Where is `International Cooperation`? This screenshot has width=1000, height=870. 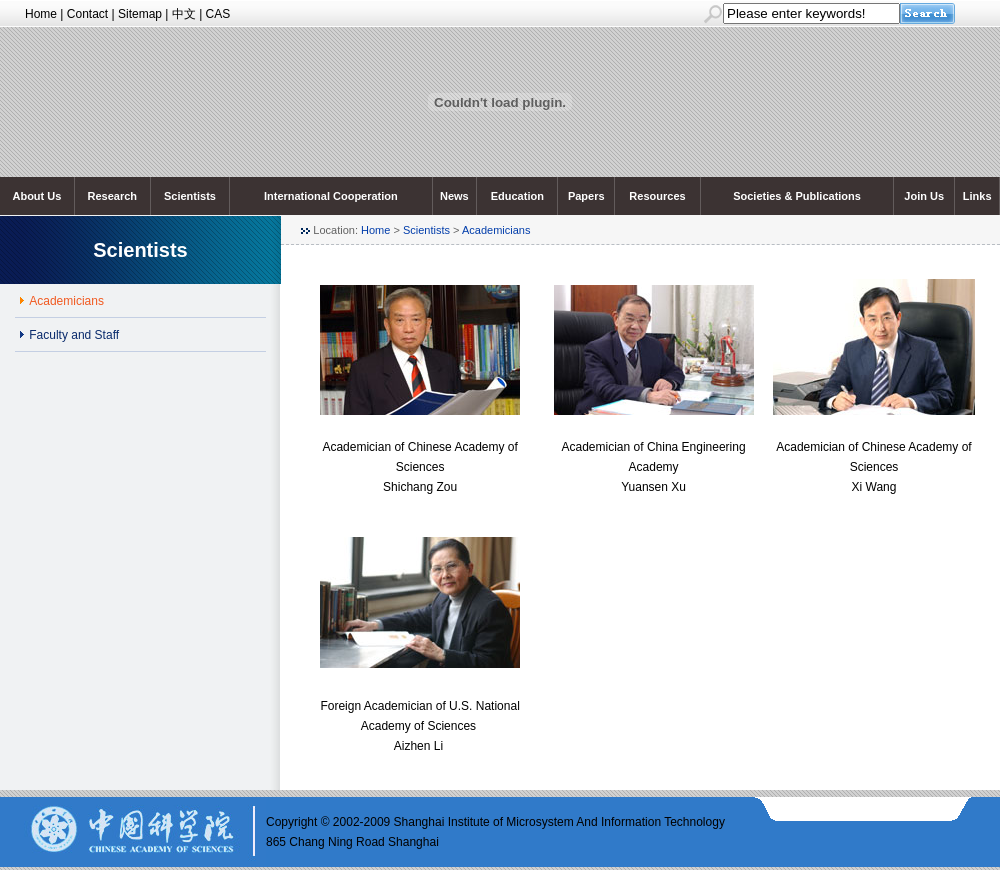
International Cooperation is located at coordinates (331, 196).